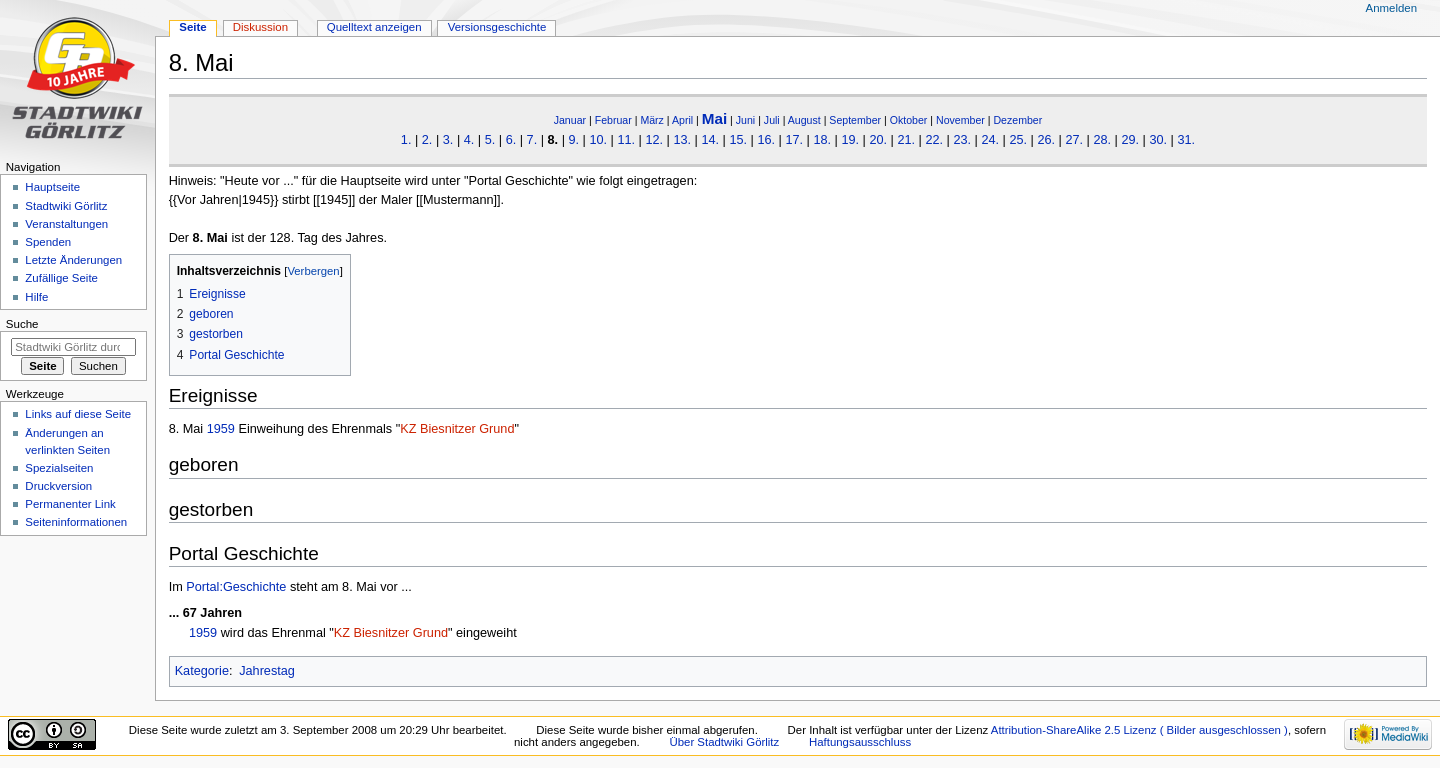  What do you see at coordinates (469, 140) in the screenshot?
I see `4.` at bounding box center [469, 140].